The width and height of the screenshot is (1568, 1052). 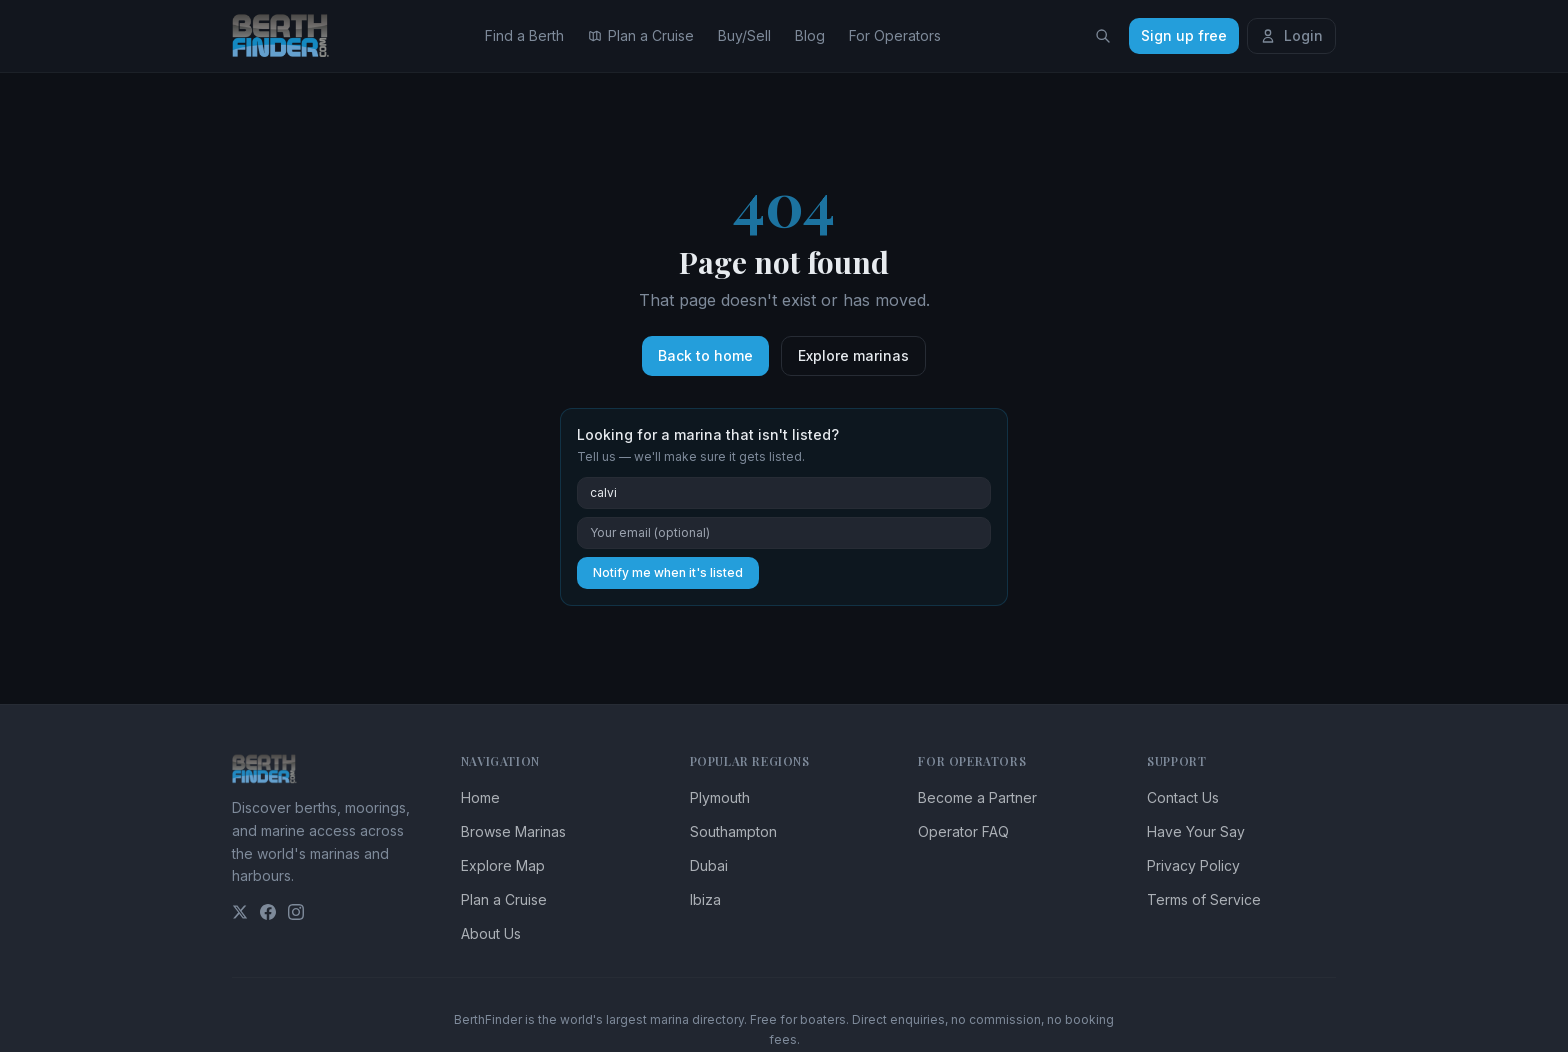 What do you see at coordinates (1196, 831) in the screenshot?
I see `Have Your Say` at bounding box center [1196, 831].